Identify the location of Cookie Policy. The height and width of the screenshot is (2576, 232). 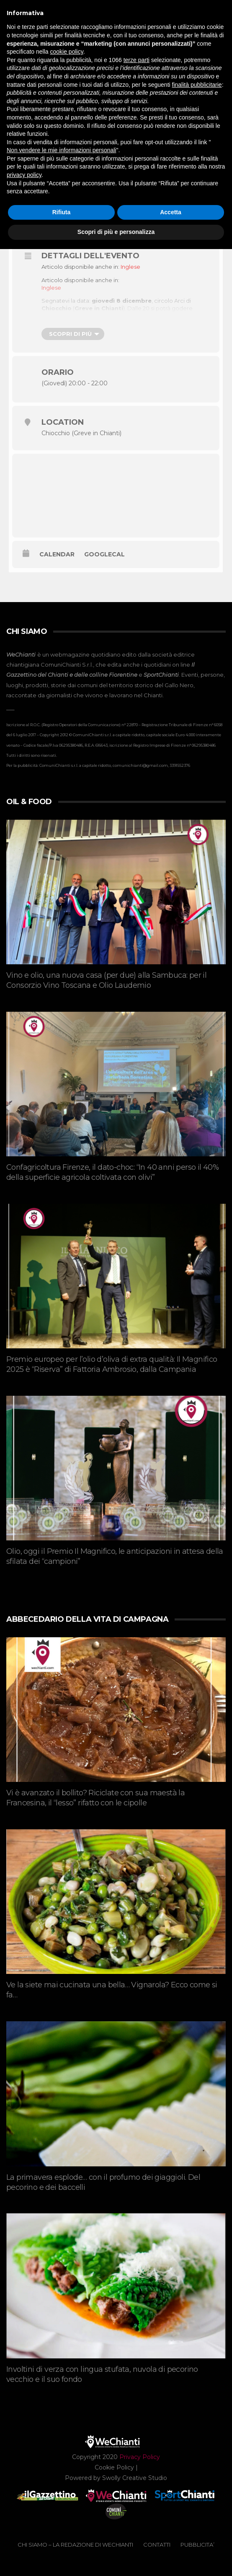
(114, 2467).